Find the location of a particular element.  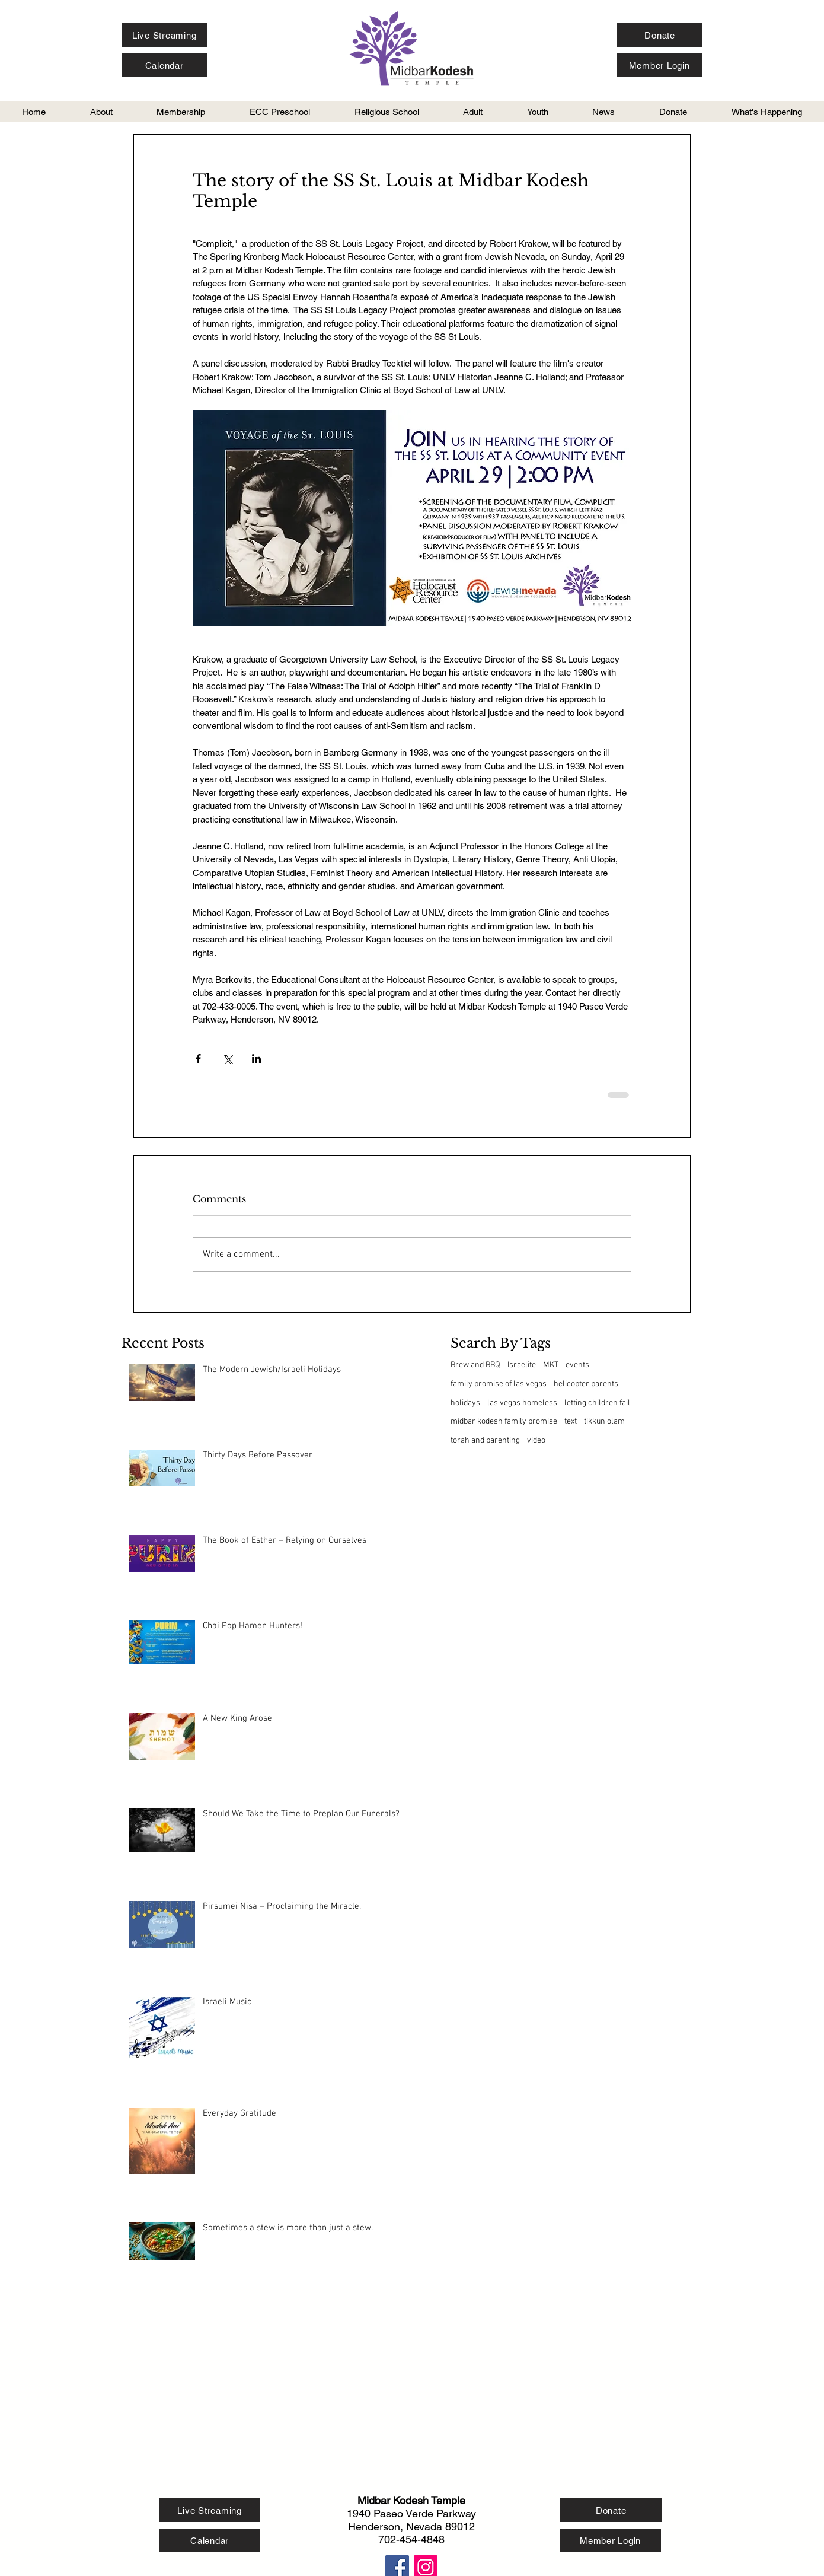

MKT is located at coordinates (550, 1365).